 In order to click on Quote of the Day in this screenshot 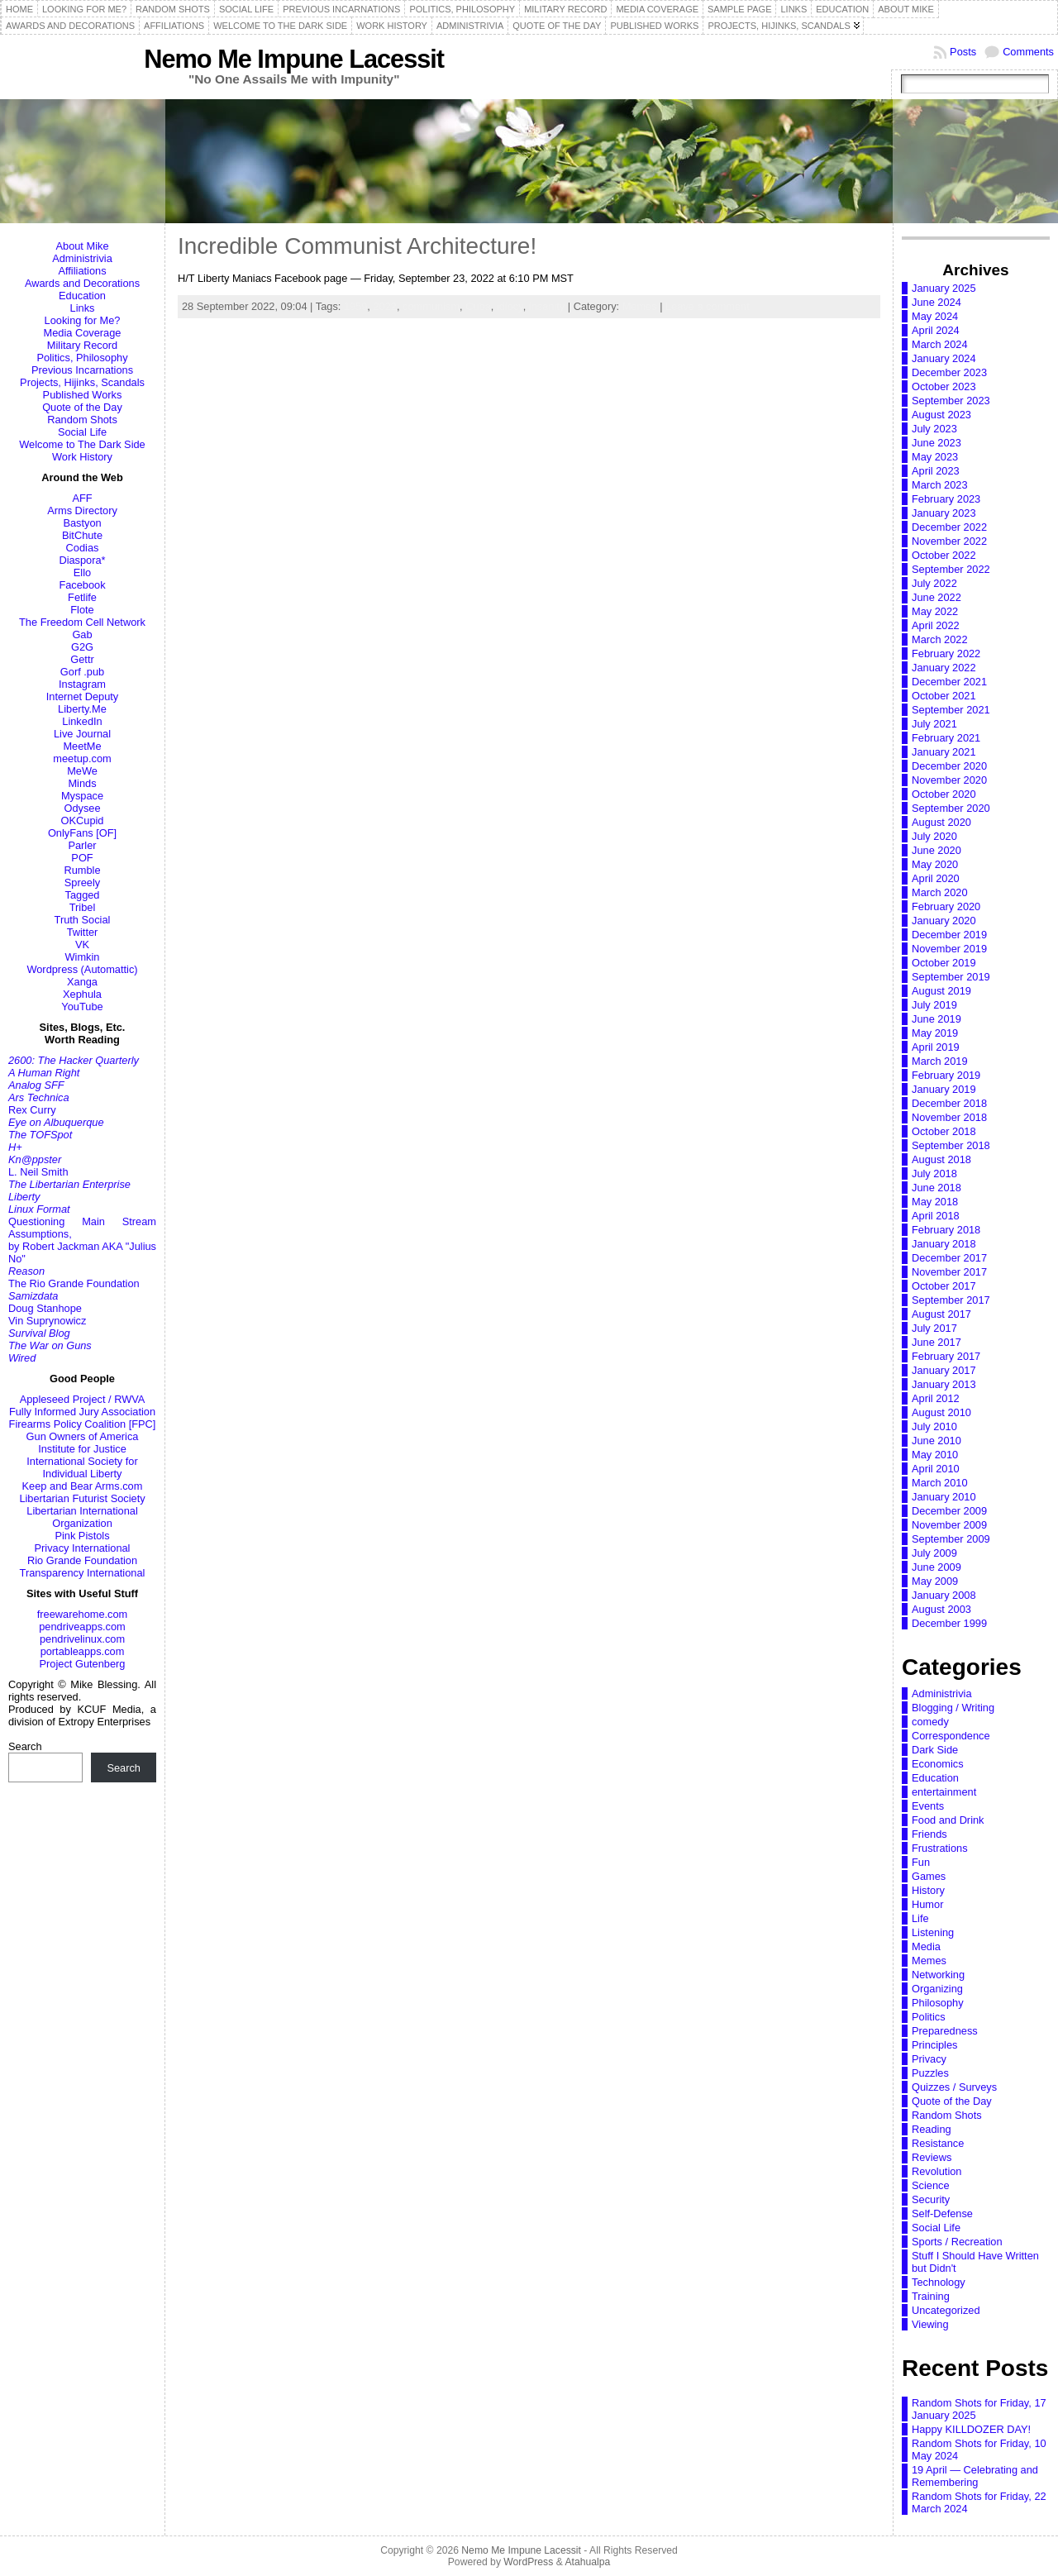, I will do `click(82, 407)`.